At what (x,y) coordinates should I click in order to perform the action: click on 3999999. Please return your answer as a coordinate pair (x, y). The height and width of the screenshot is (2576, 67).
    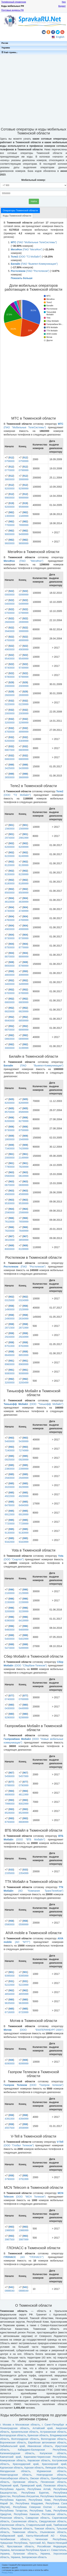
    Looking at the image, I should click on (24, 479).